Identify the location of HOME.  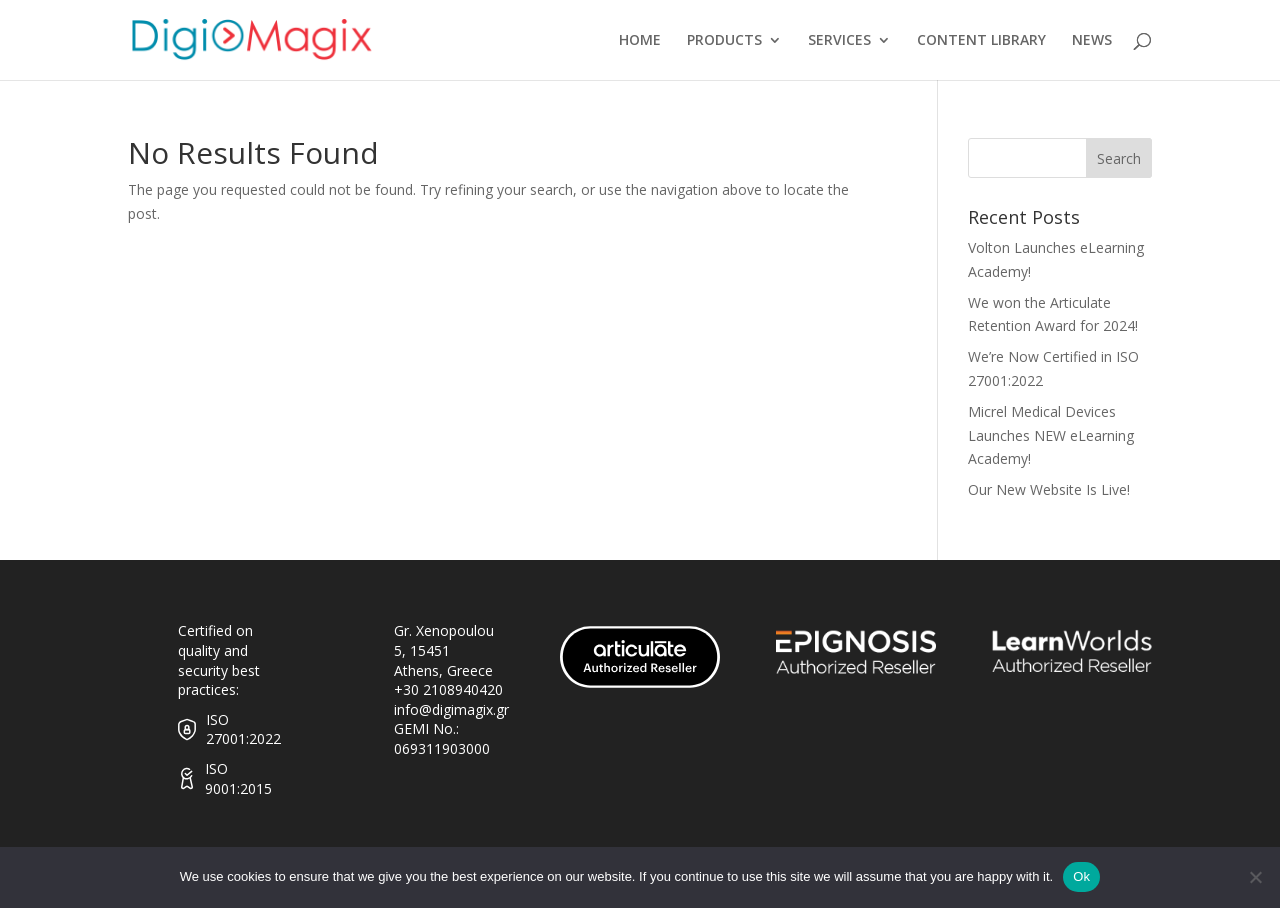
(640, 41).